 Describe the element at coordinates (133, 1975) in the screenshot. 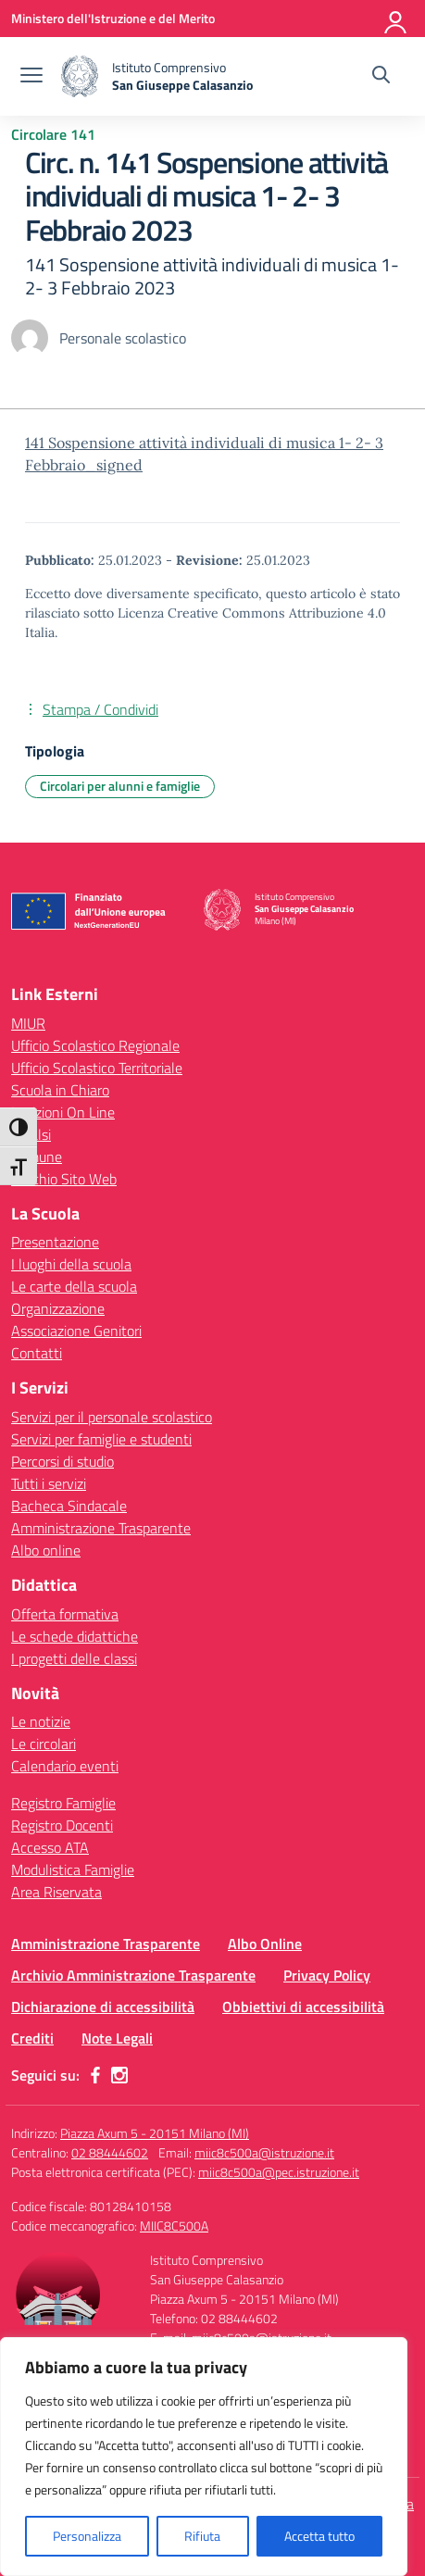

I see `Archivio Amministrazione Trasparente` at that location.